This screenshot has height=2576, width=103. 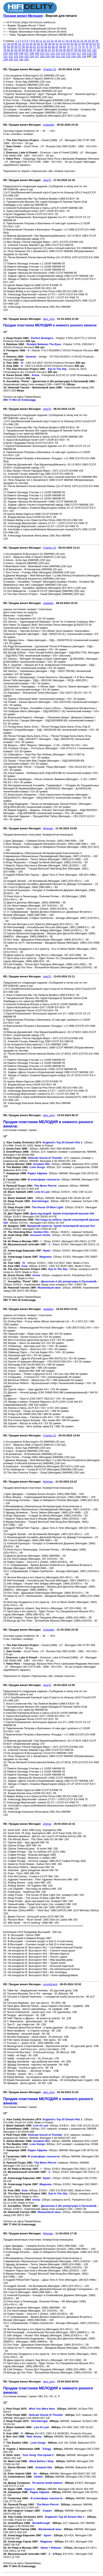 What do you see at coordinates (31, 53) in the screenshot?
I see `108` at bounding box center [31, 53].